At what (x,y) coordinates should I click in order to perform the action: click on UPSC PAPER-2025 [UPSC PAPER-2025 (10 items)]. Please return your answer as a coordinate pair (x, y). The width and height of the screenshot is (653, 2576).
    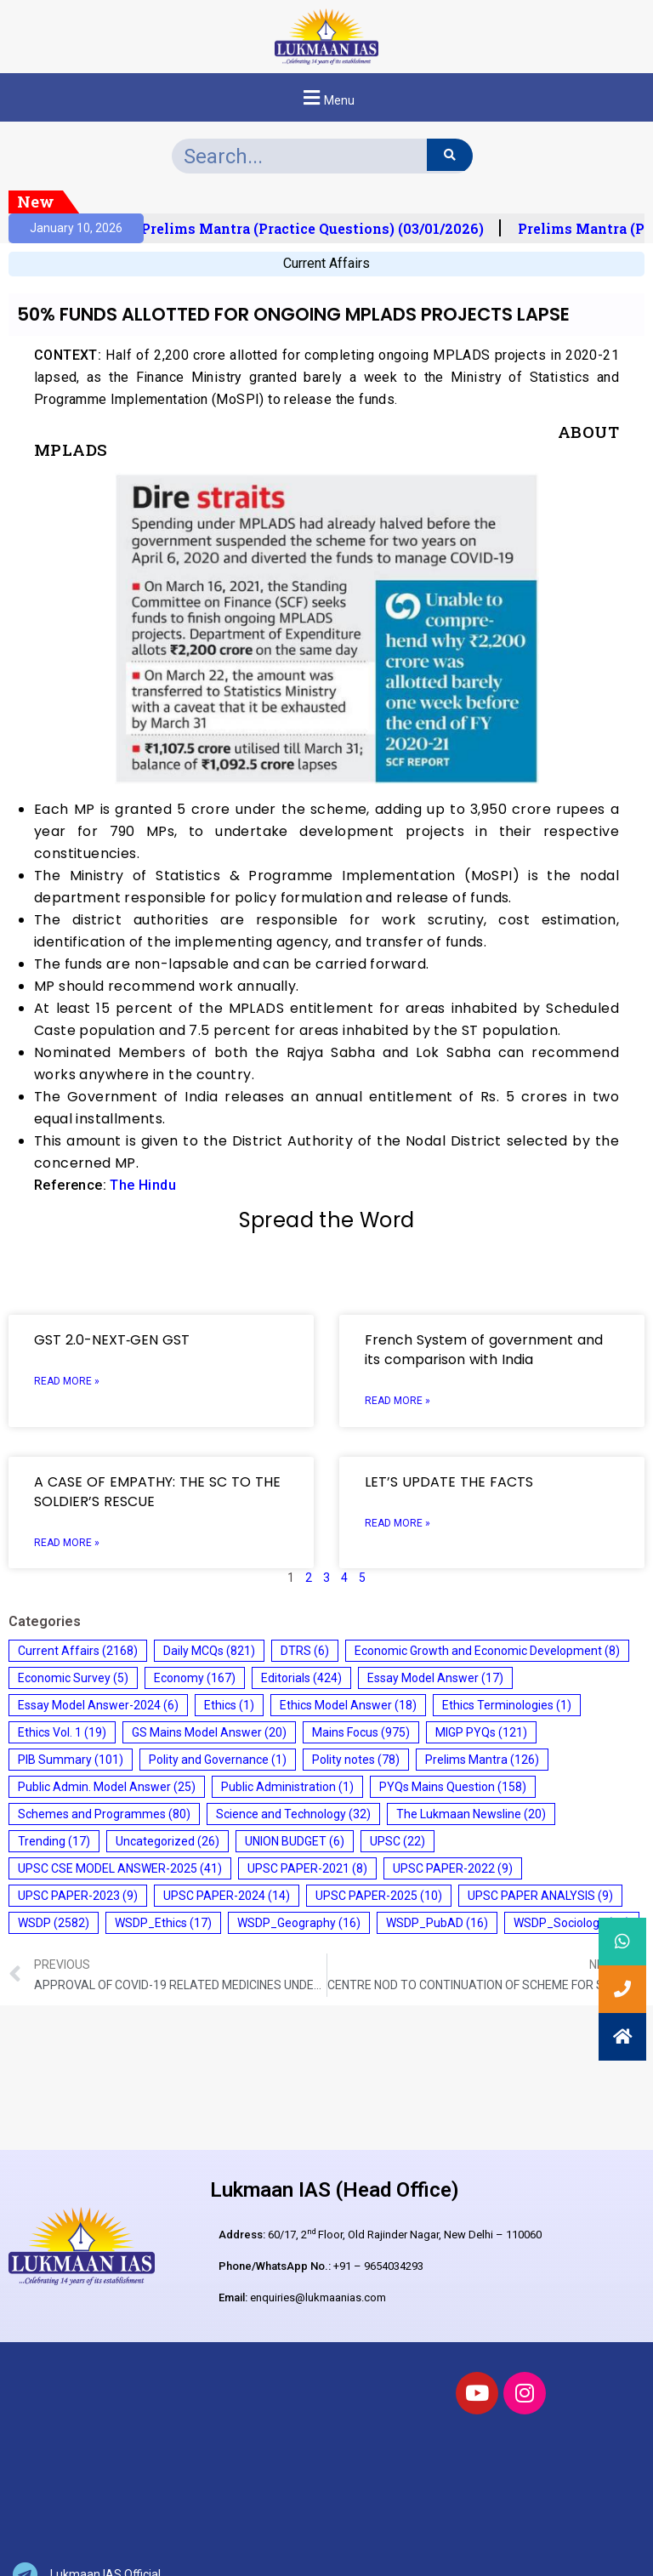
    Looking at the image, I should click on (378, 1895).